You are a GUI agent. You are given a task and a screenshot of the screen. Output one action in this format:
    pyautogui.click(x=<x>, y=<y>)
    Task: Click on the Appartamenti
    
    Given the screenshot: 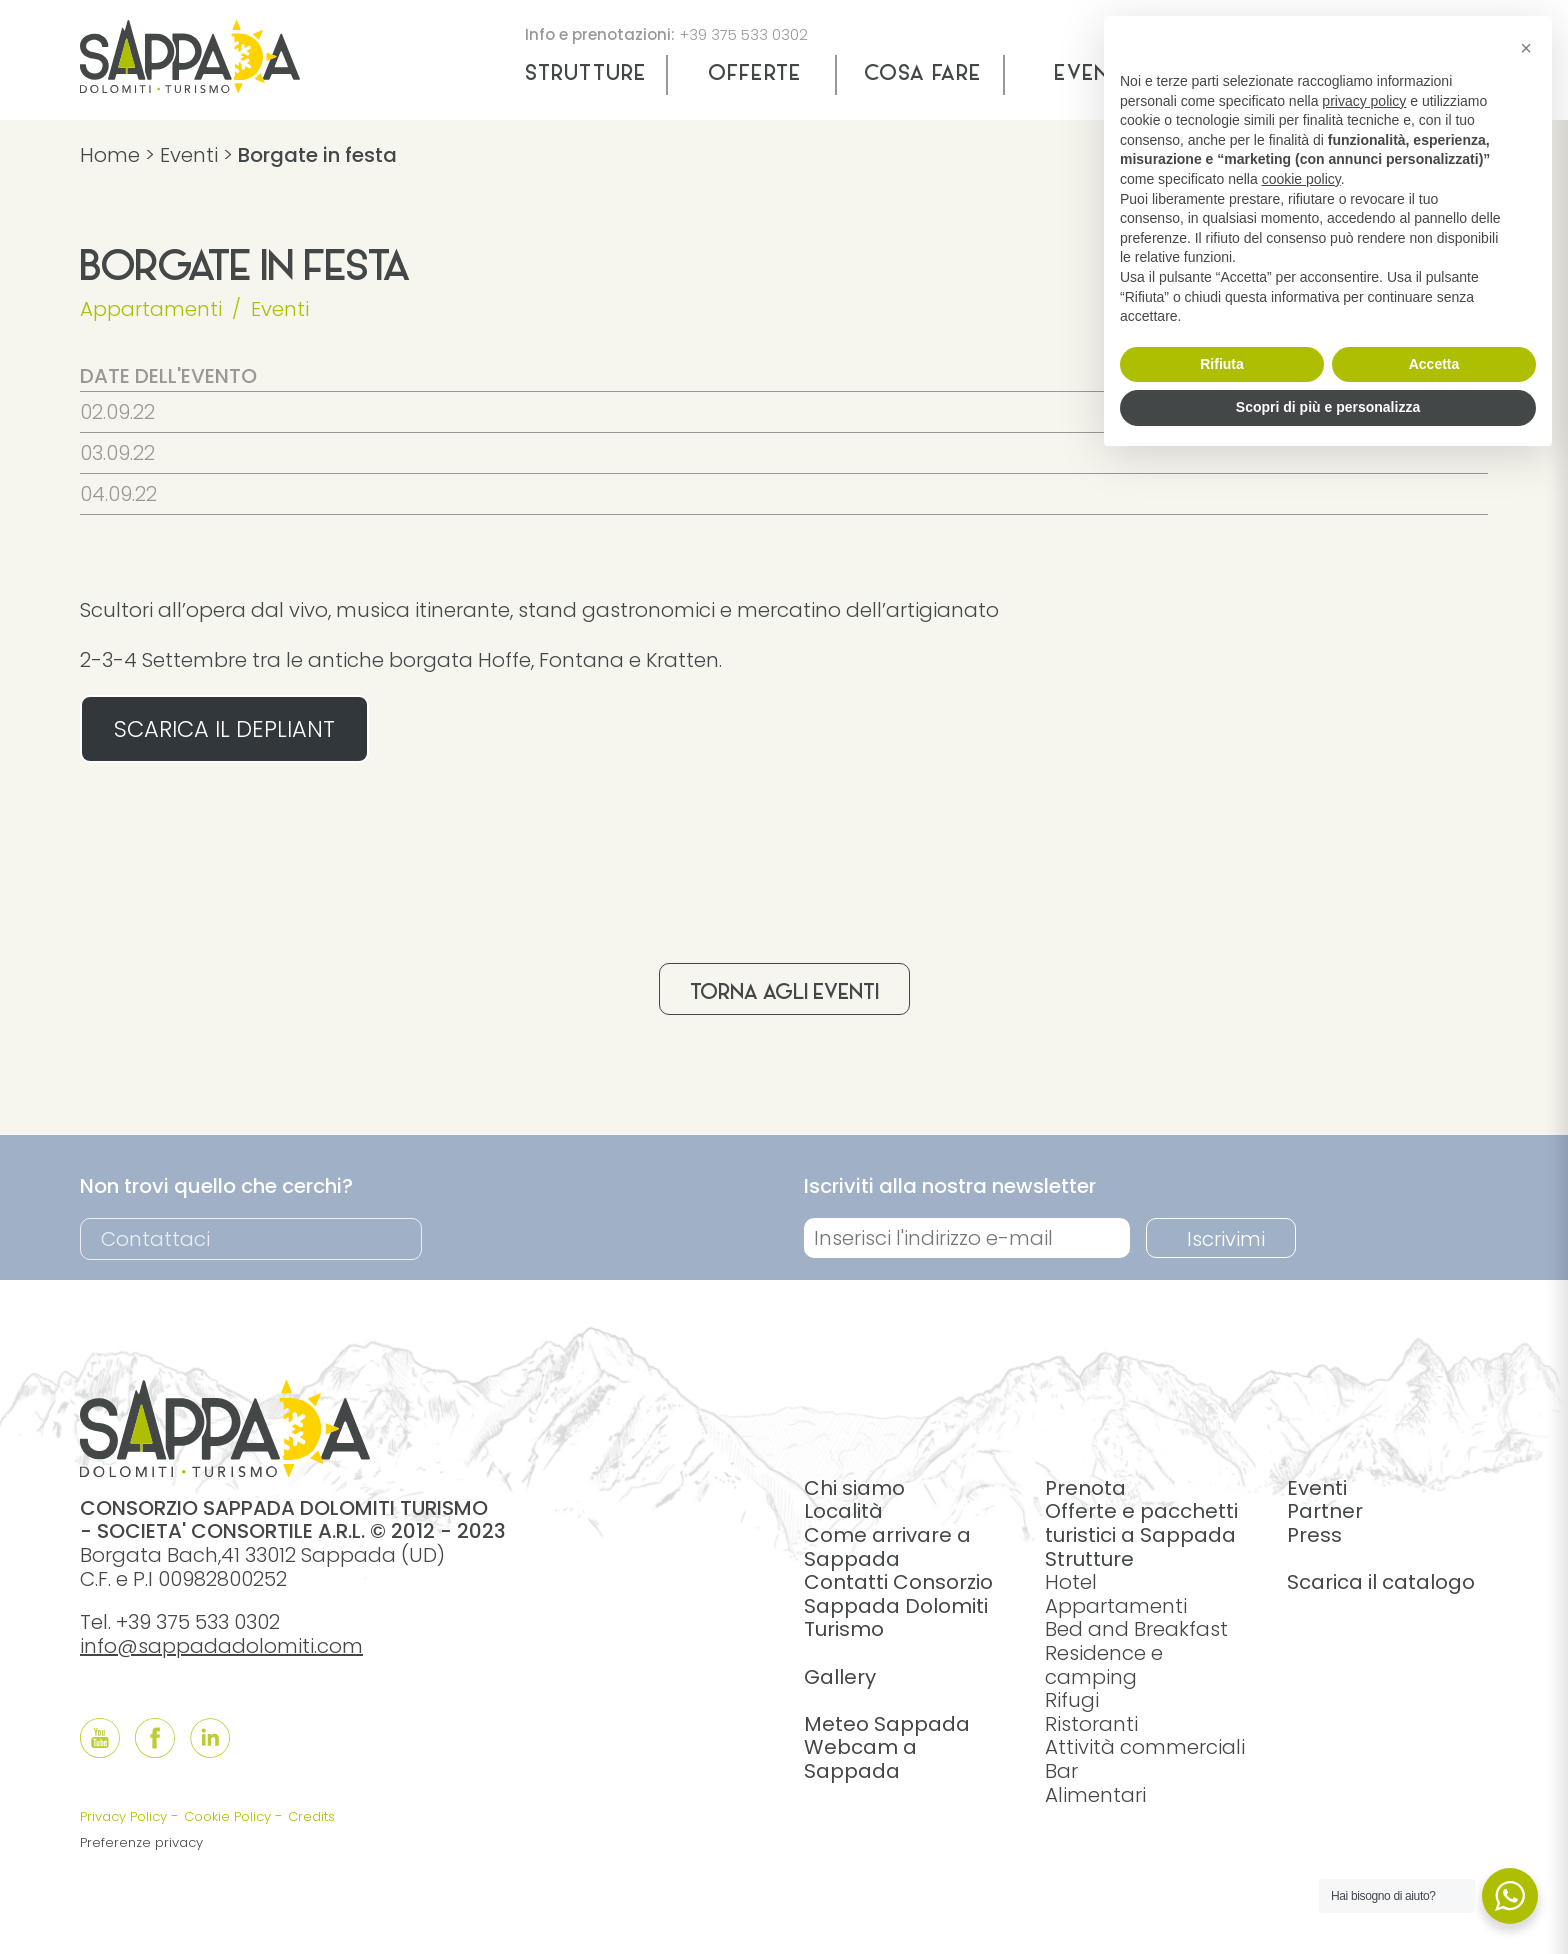 What is the action you would take?
    pyautogui.click(x=151, y=309)
    